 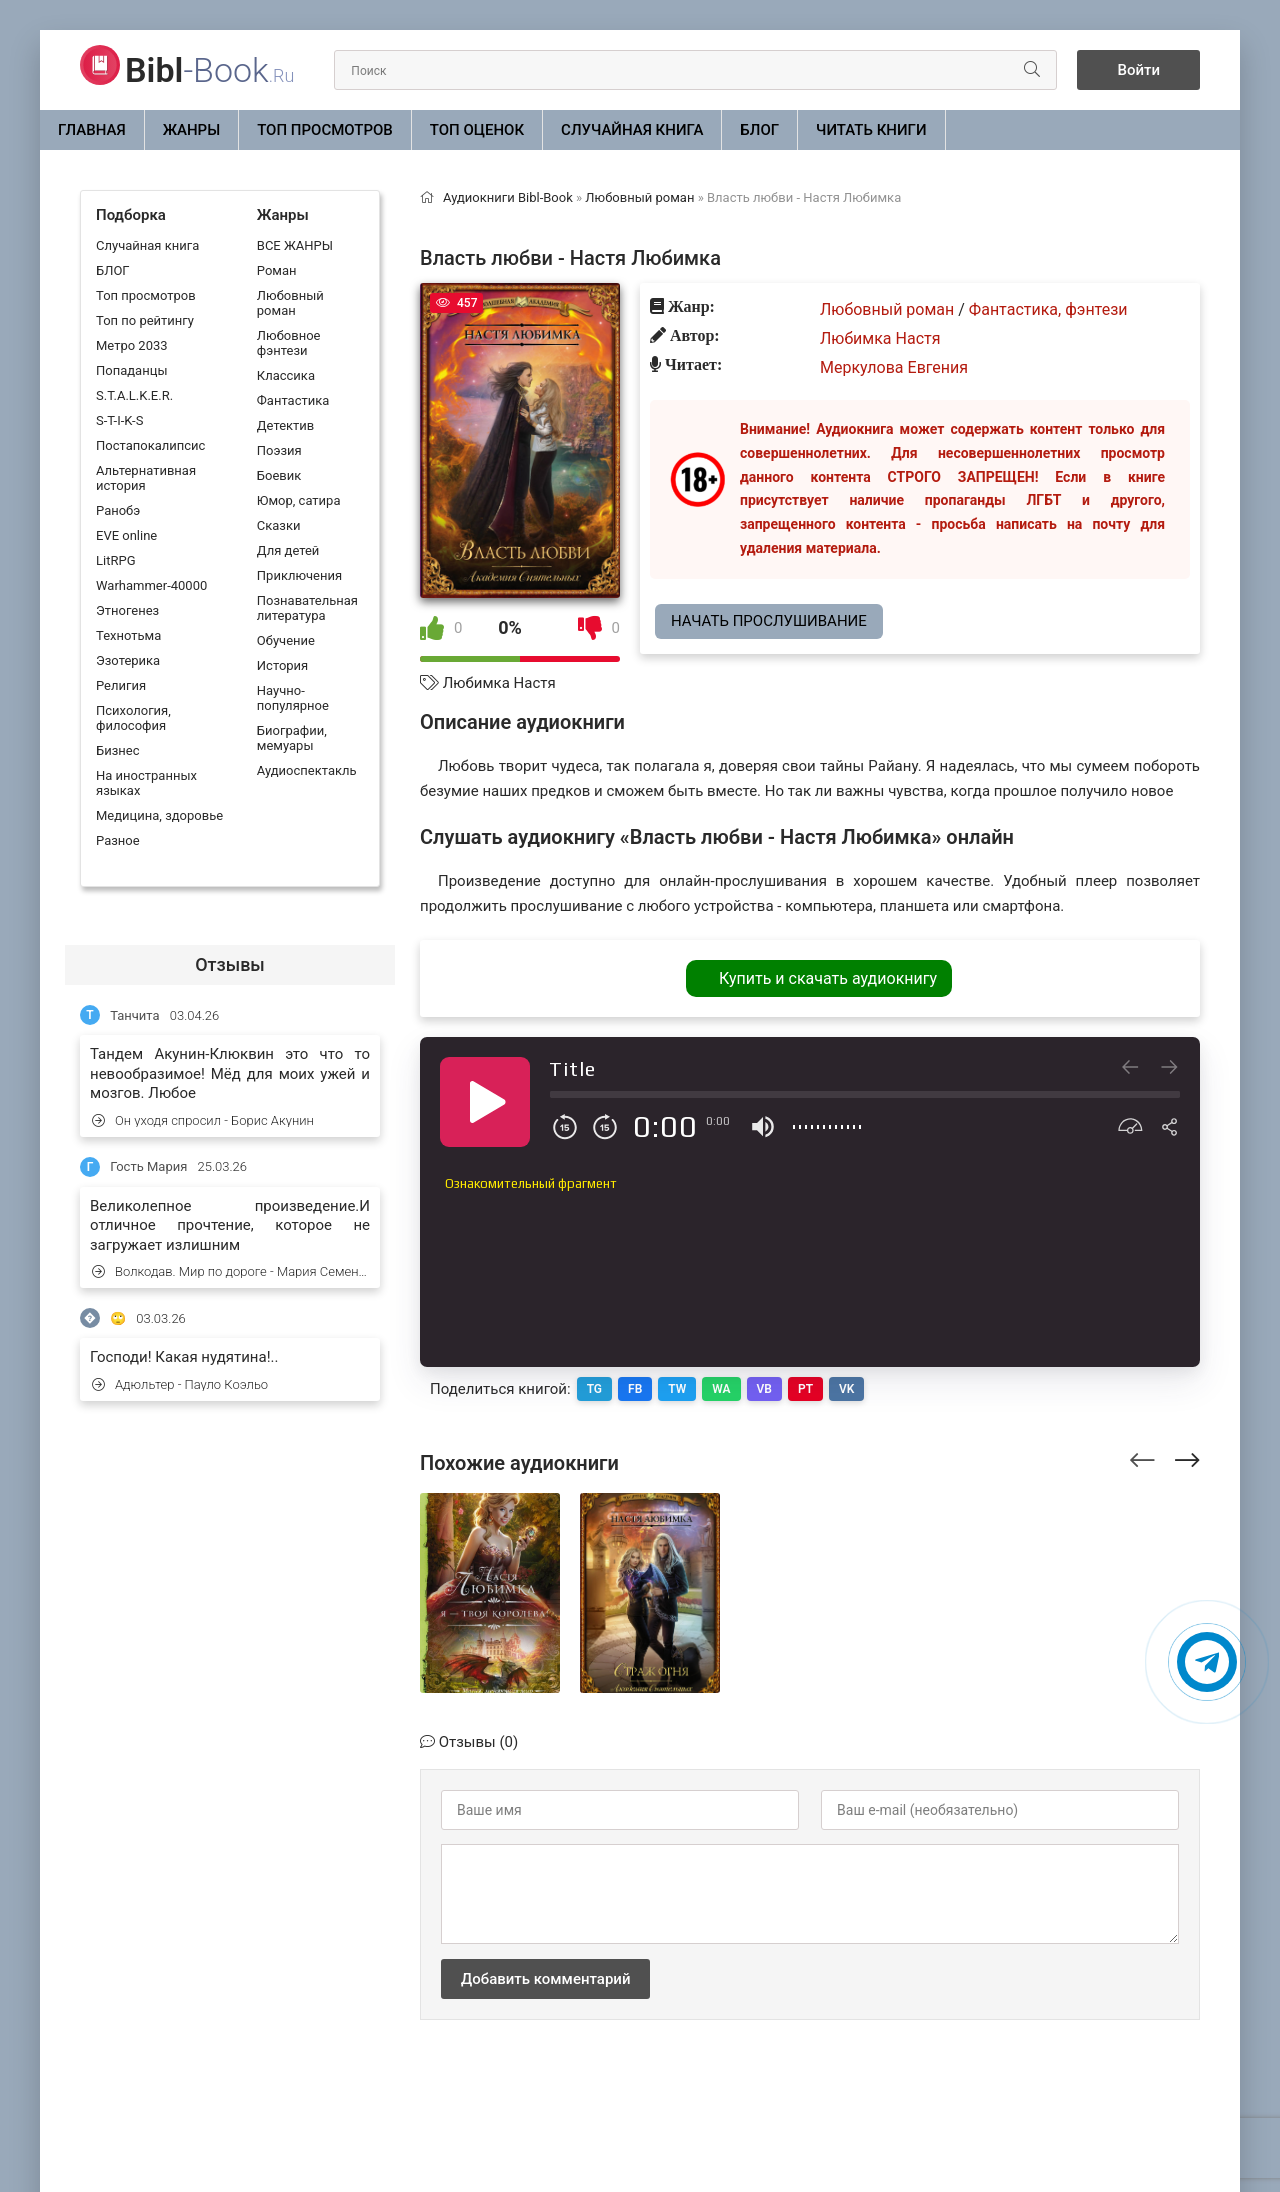 I want to click on [presentation], so click(x=1142, y=1457).